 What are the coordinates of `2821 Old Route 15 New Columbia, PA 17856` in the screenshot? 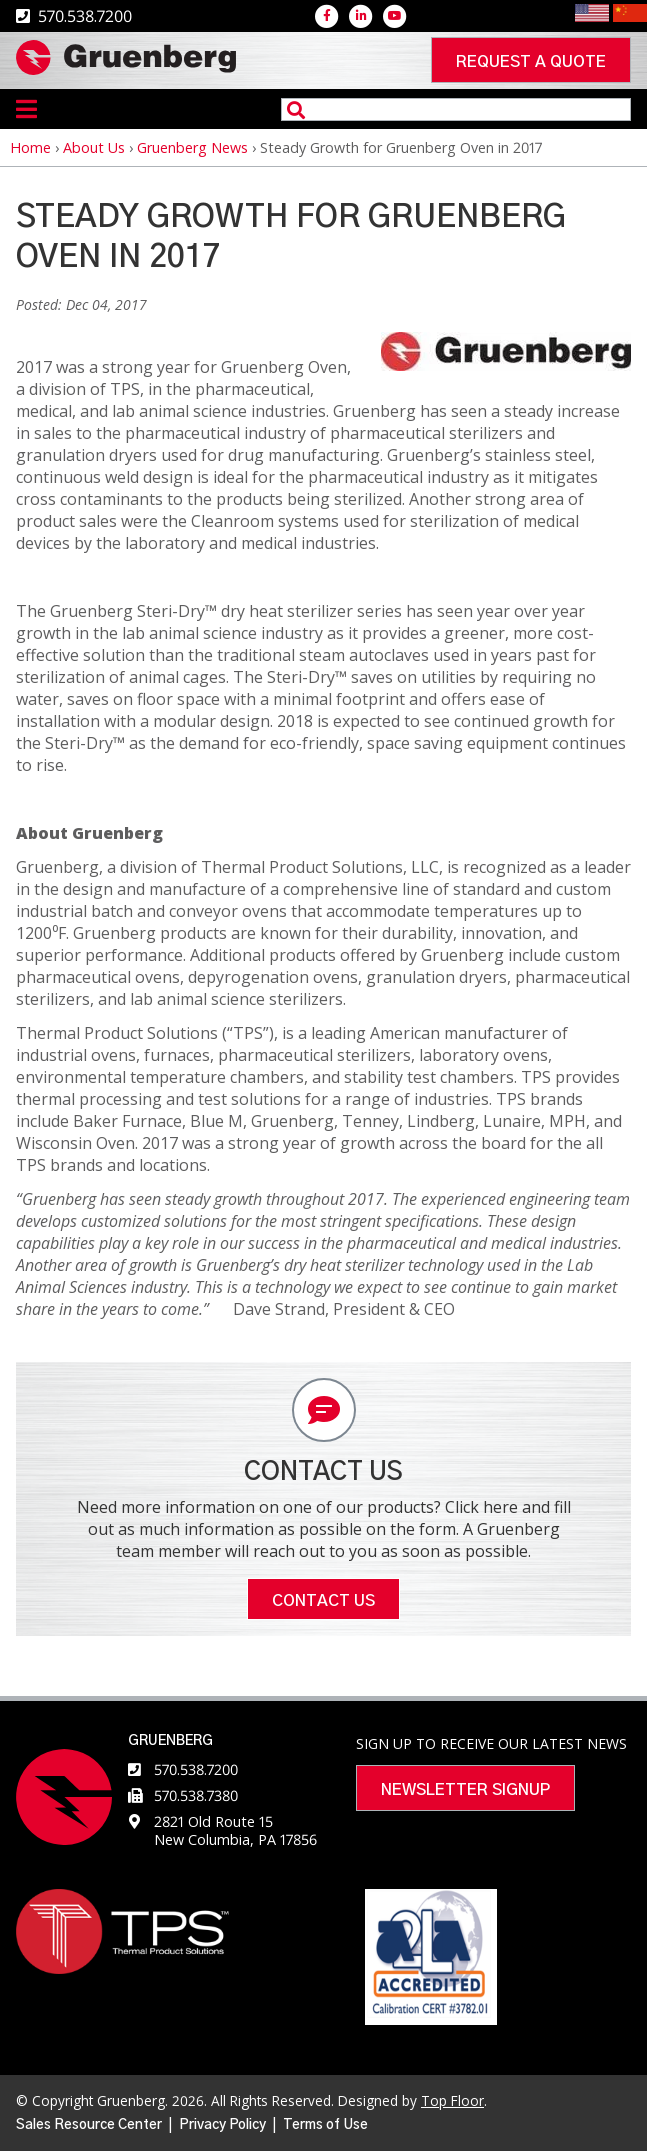 It's located at (235, 1830).